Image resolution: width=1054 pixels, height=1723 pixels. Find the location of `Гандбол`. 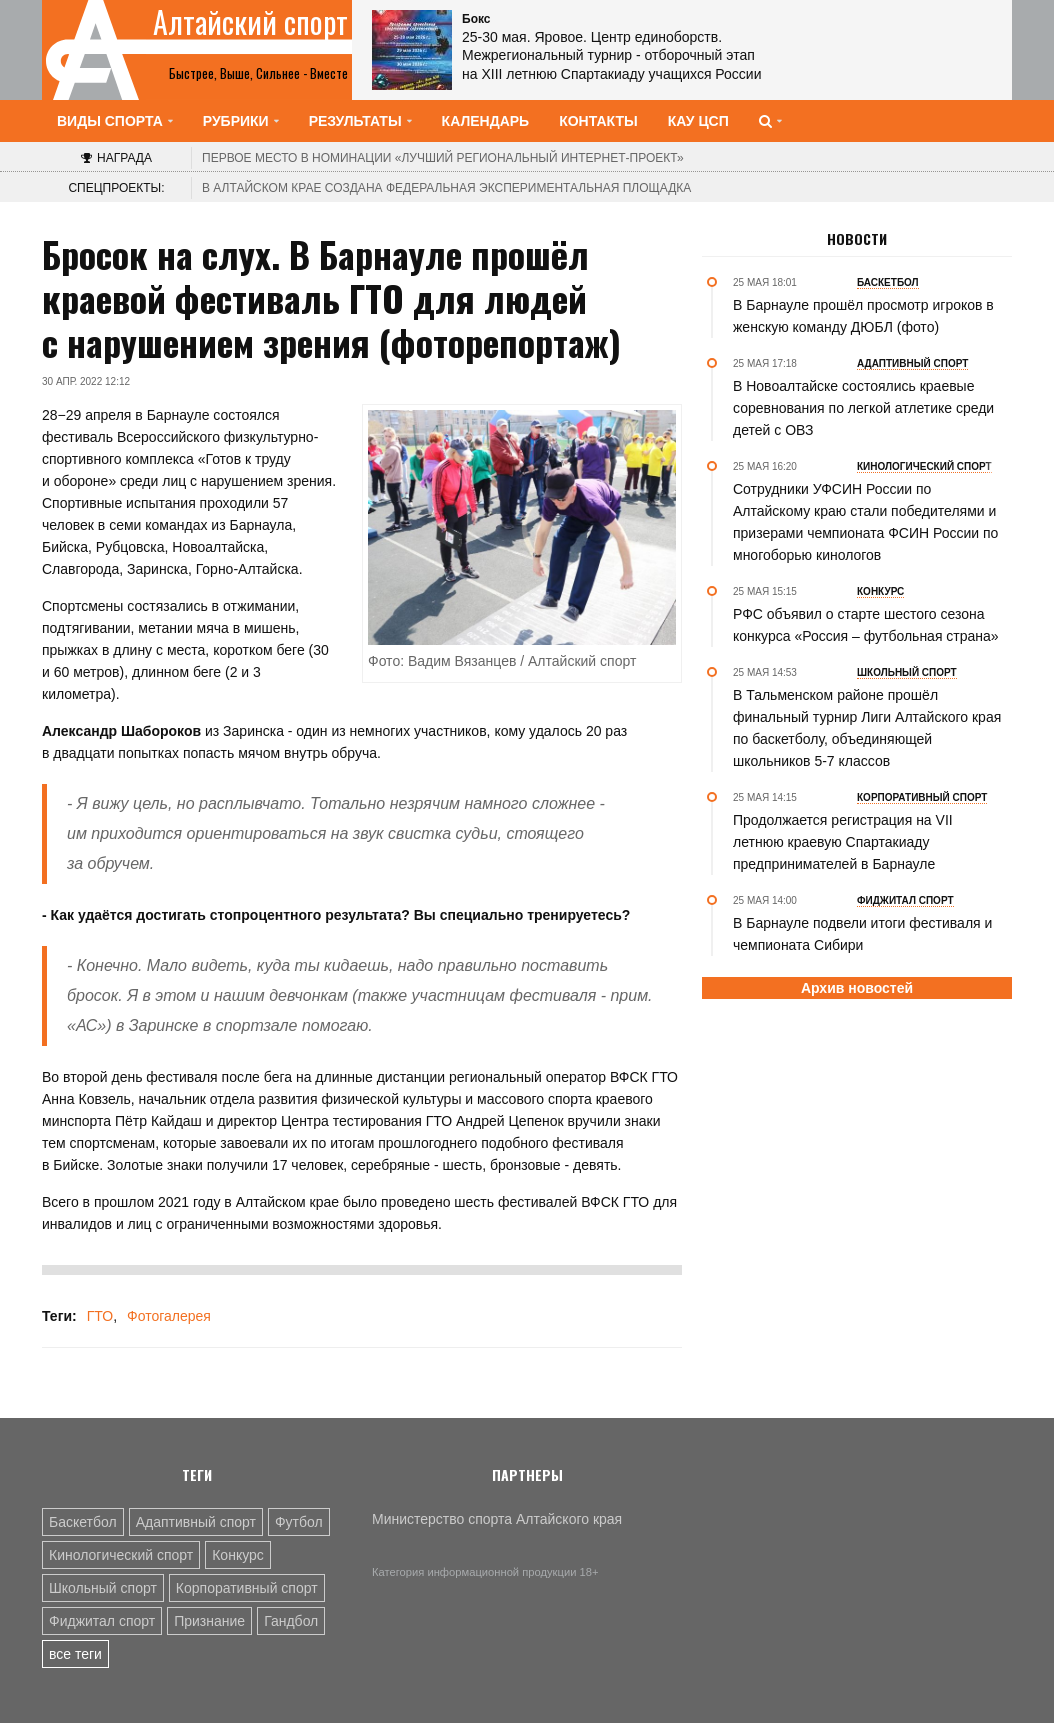

Гандбол is located at coordinates (291, 1621).